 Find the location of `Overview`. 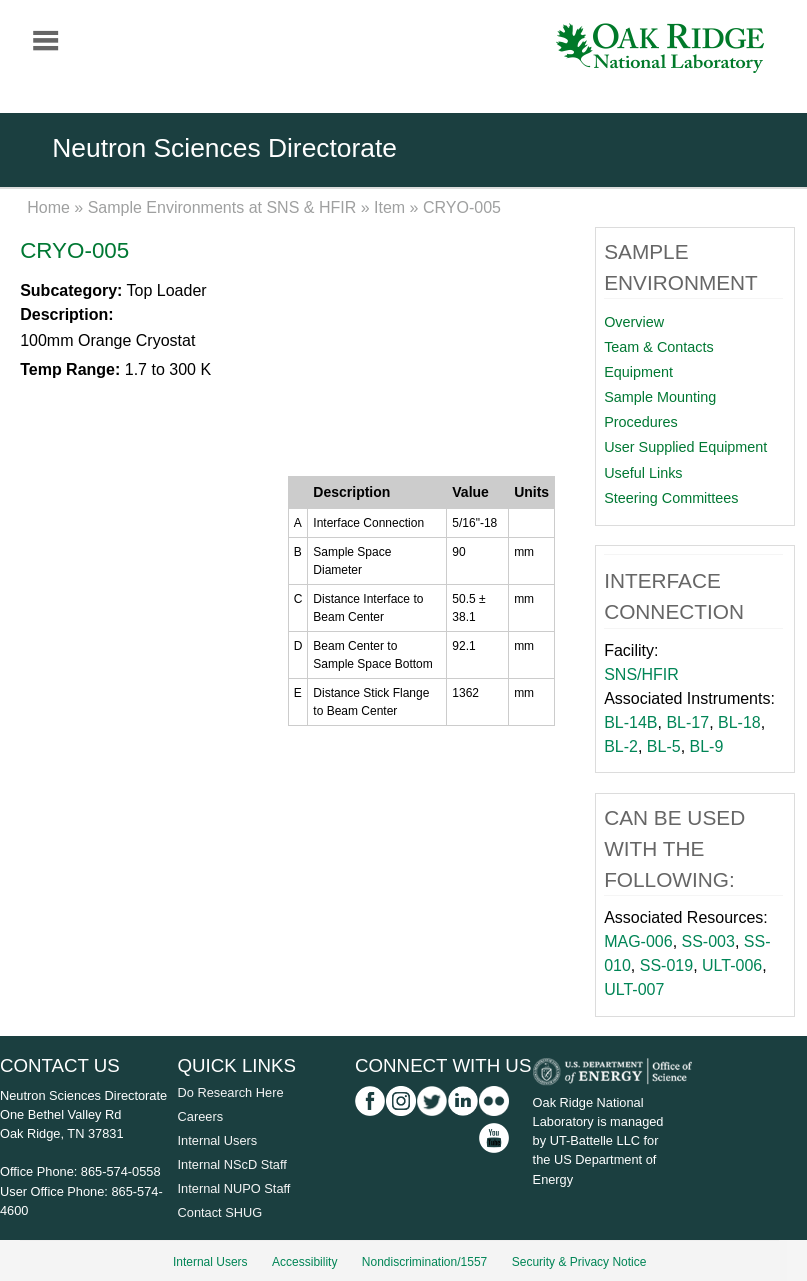

Overview is located at coordinates (634, 322).